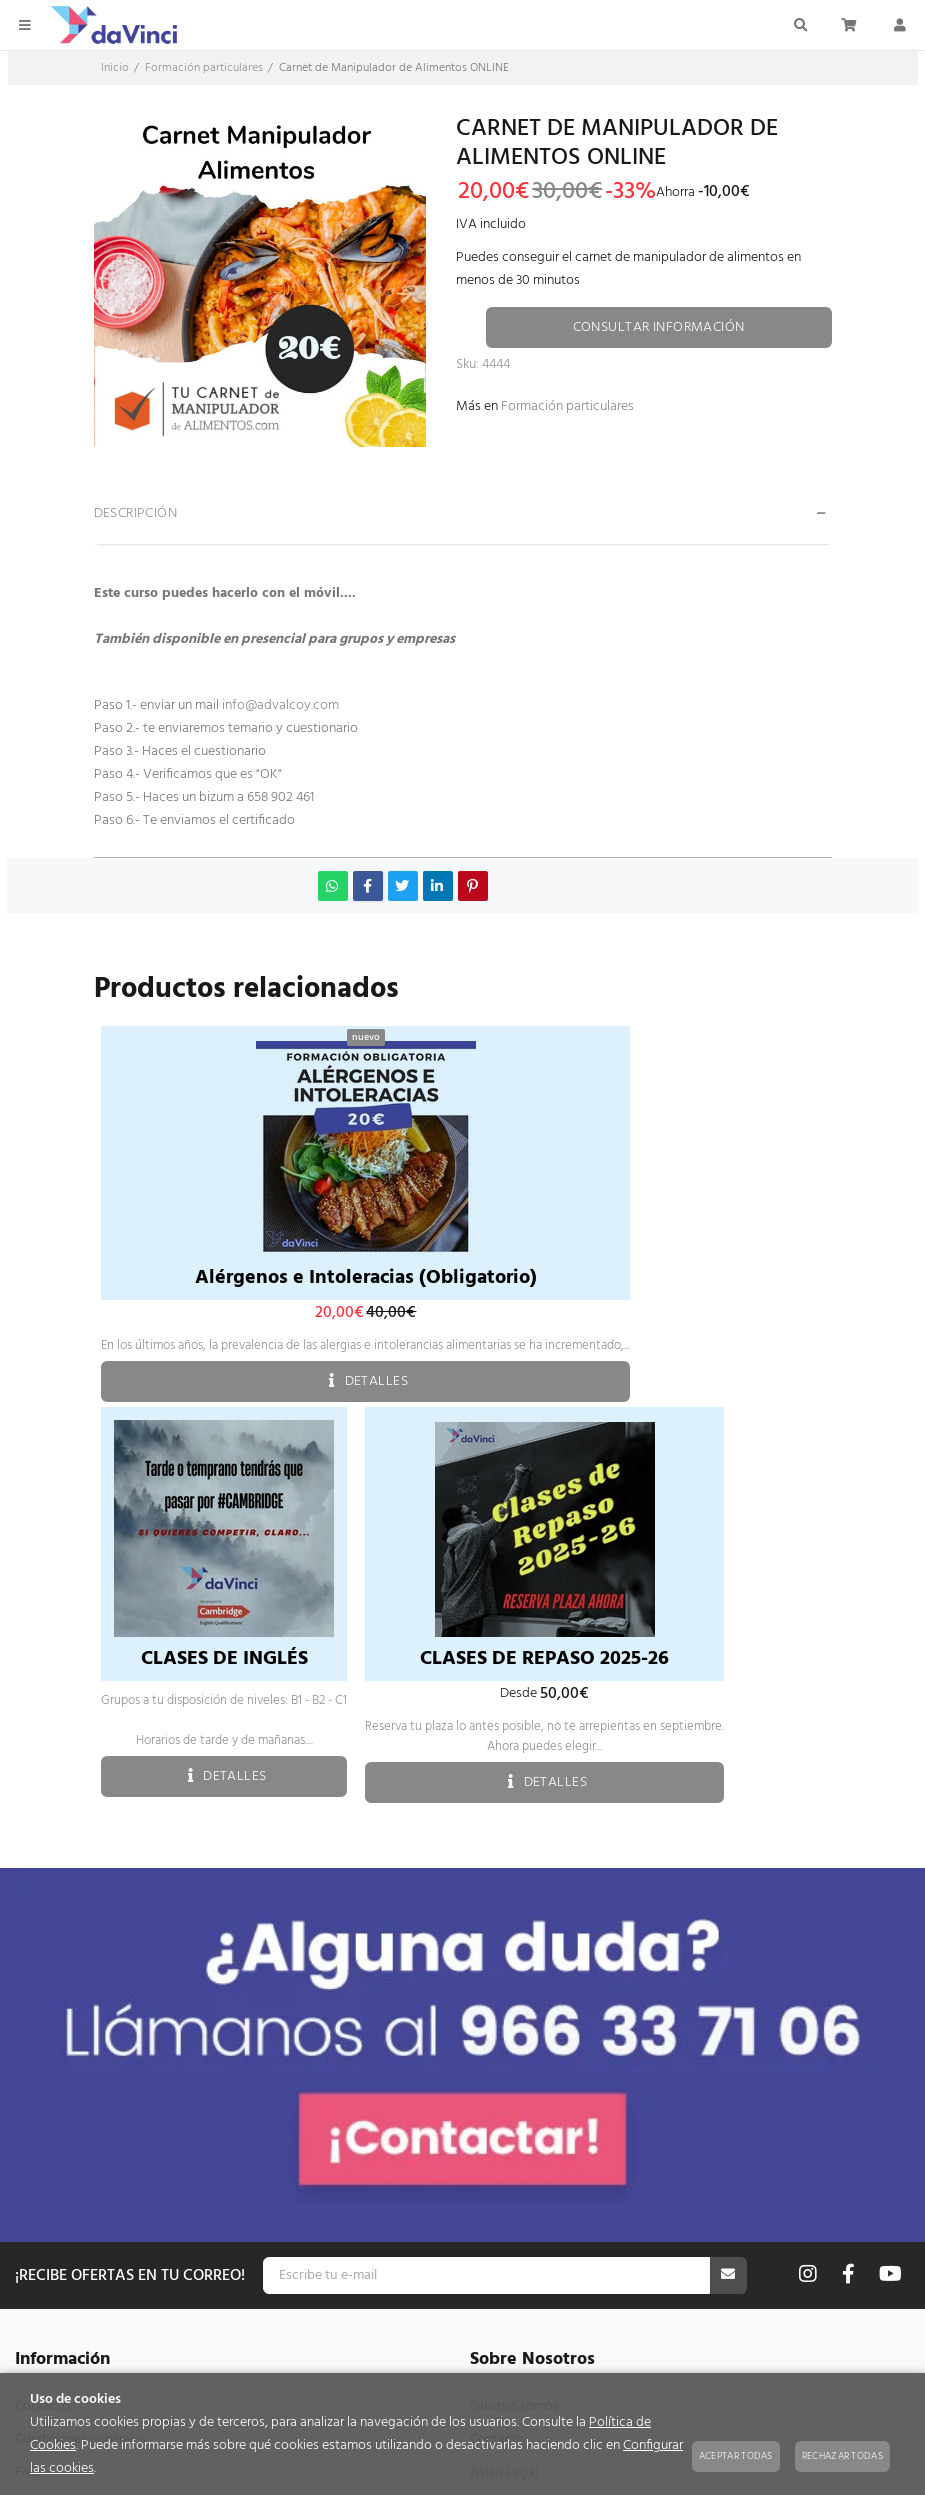  Describe the element at coordinates (842, 2456) in the screenshot. I see `Rechazar todas` at that location.